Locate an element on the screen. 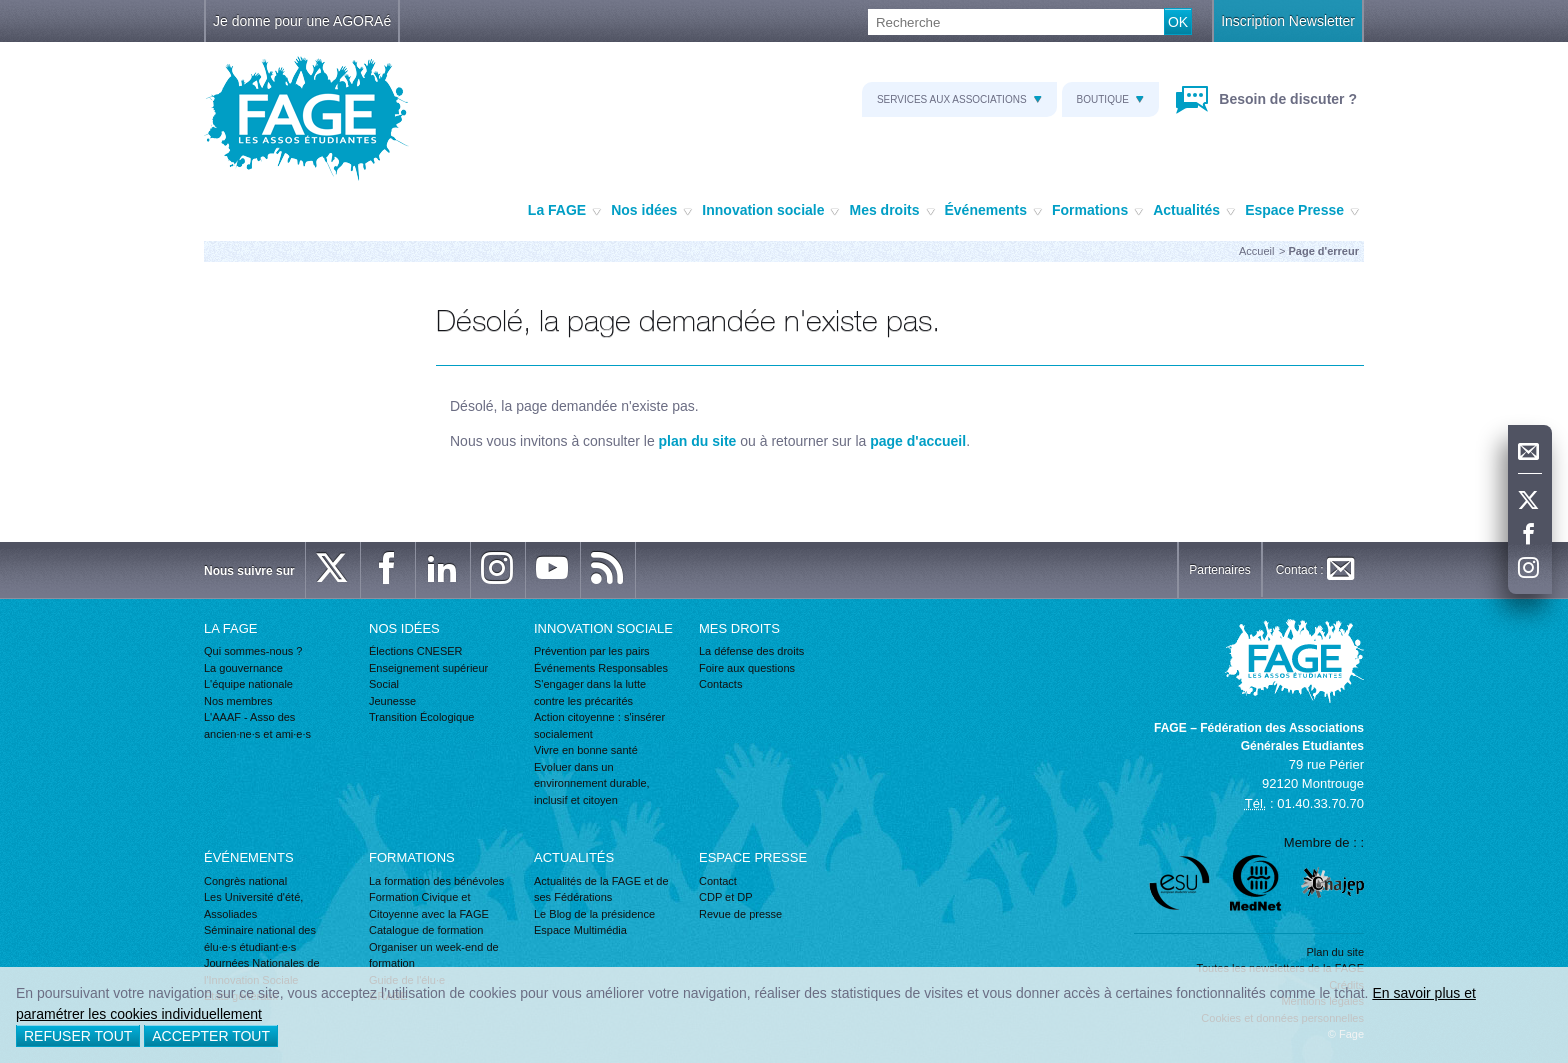  Boutique is located at coordinates (1110, 99).